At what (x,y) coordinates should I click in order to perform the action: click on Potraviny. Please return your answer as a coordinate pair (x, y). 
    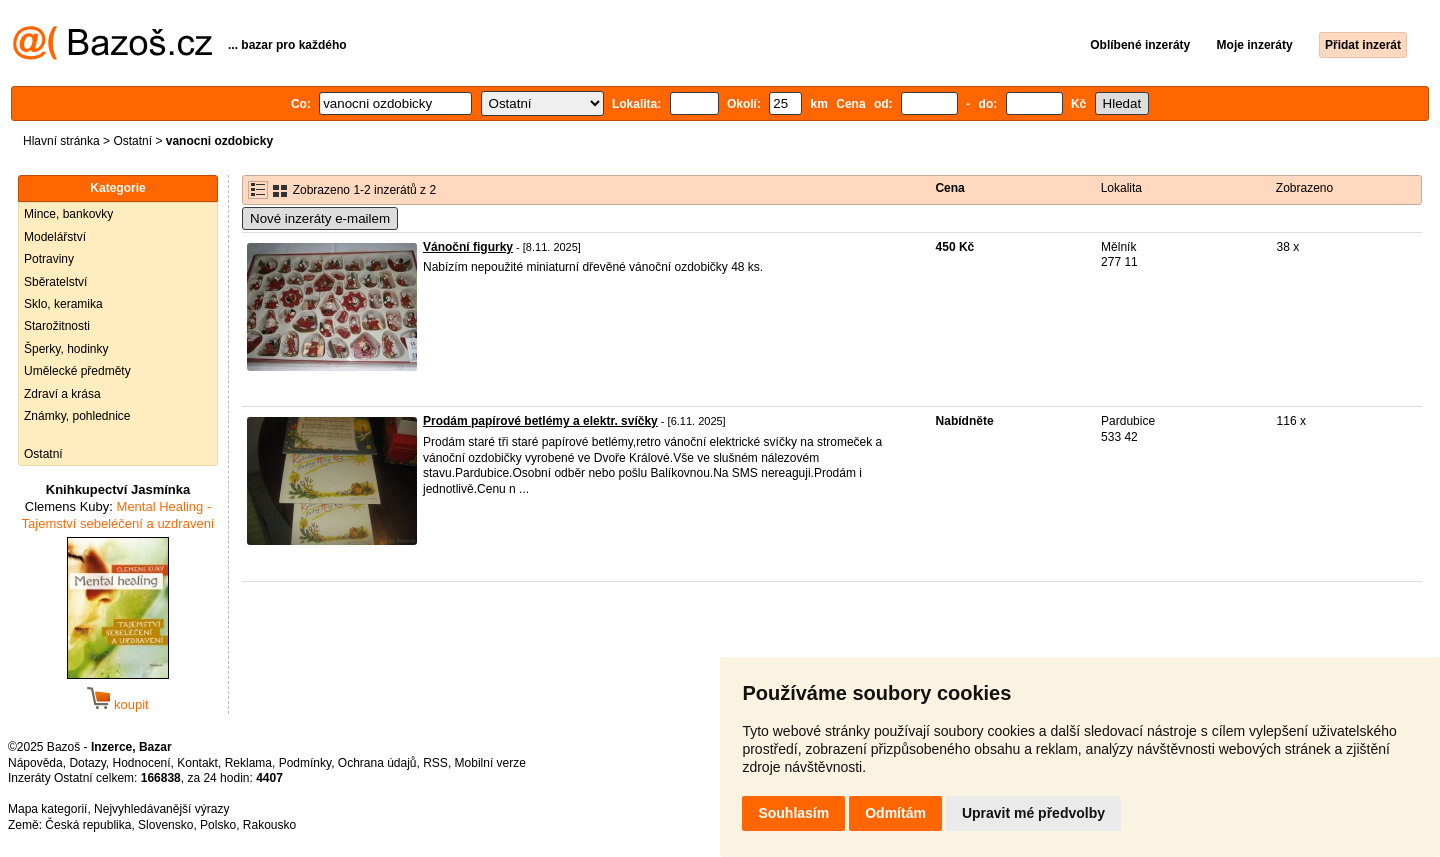
    Looking at the image, I should click on (49, 259).